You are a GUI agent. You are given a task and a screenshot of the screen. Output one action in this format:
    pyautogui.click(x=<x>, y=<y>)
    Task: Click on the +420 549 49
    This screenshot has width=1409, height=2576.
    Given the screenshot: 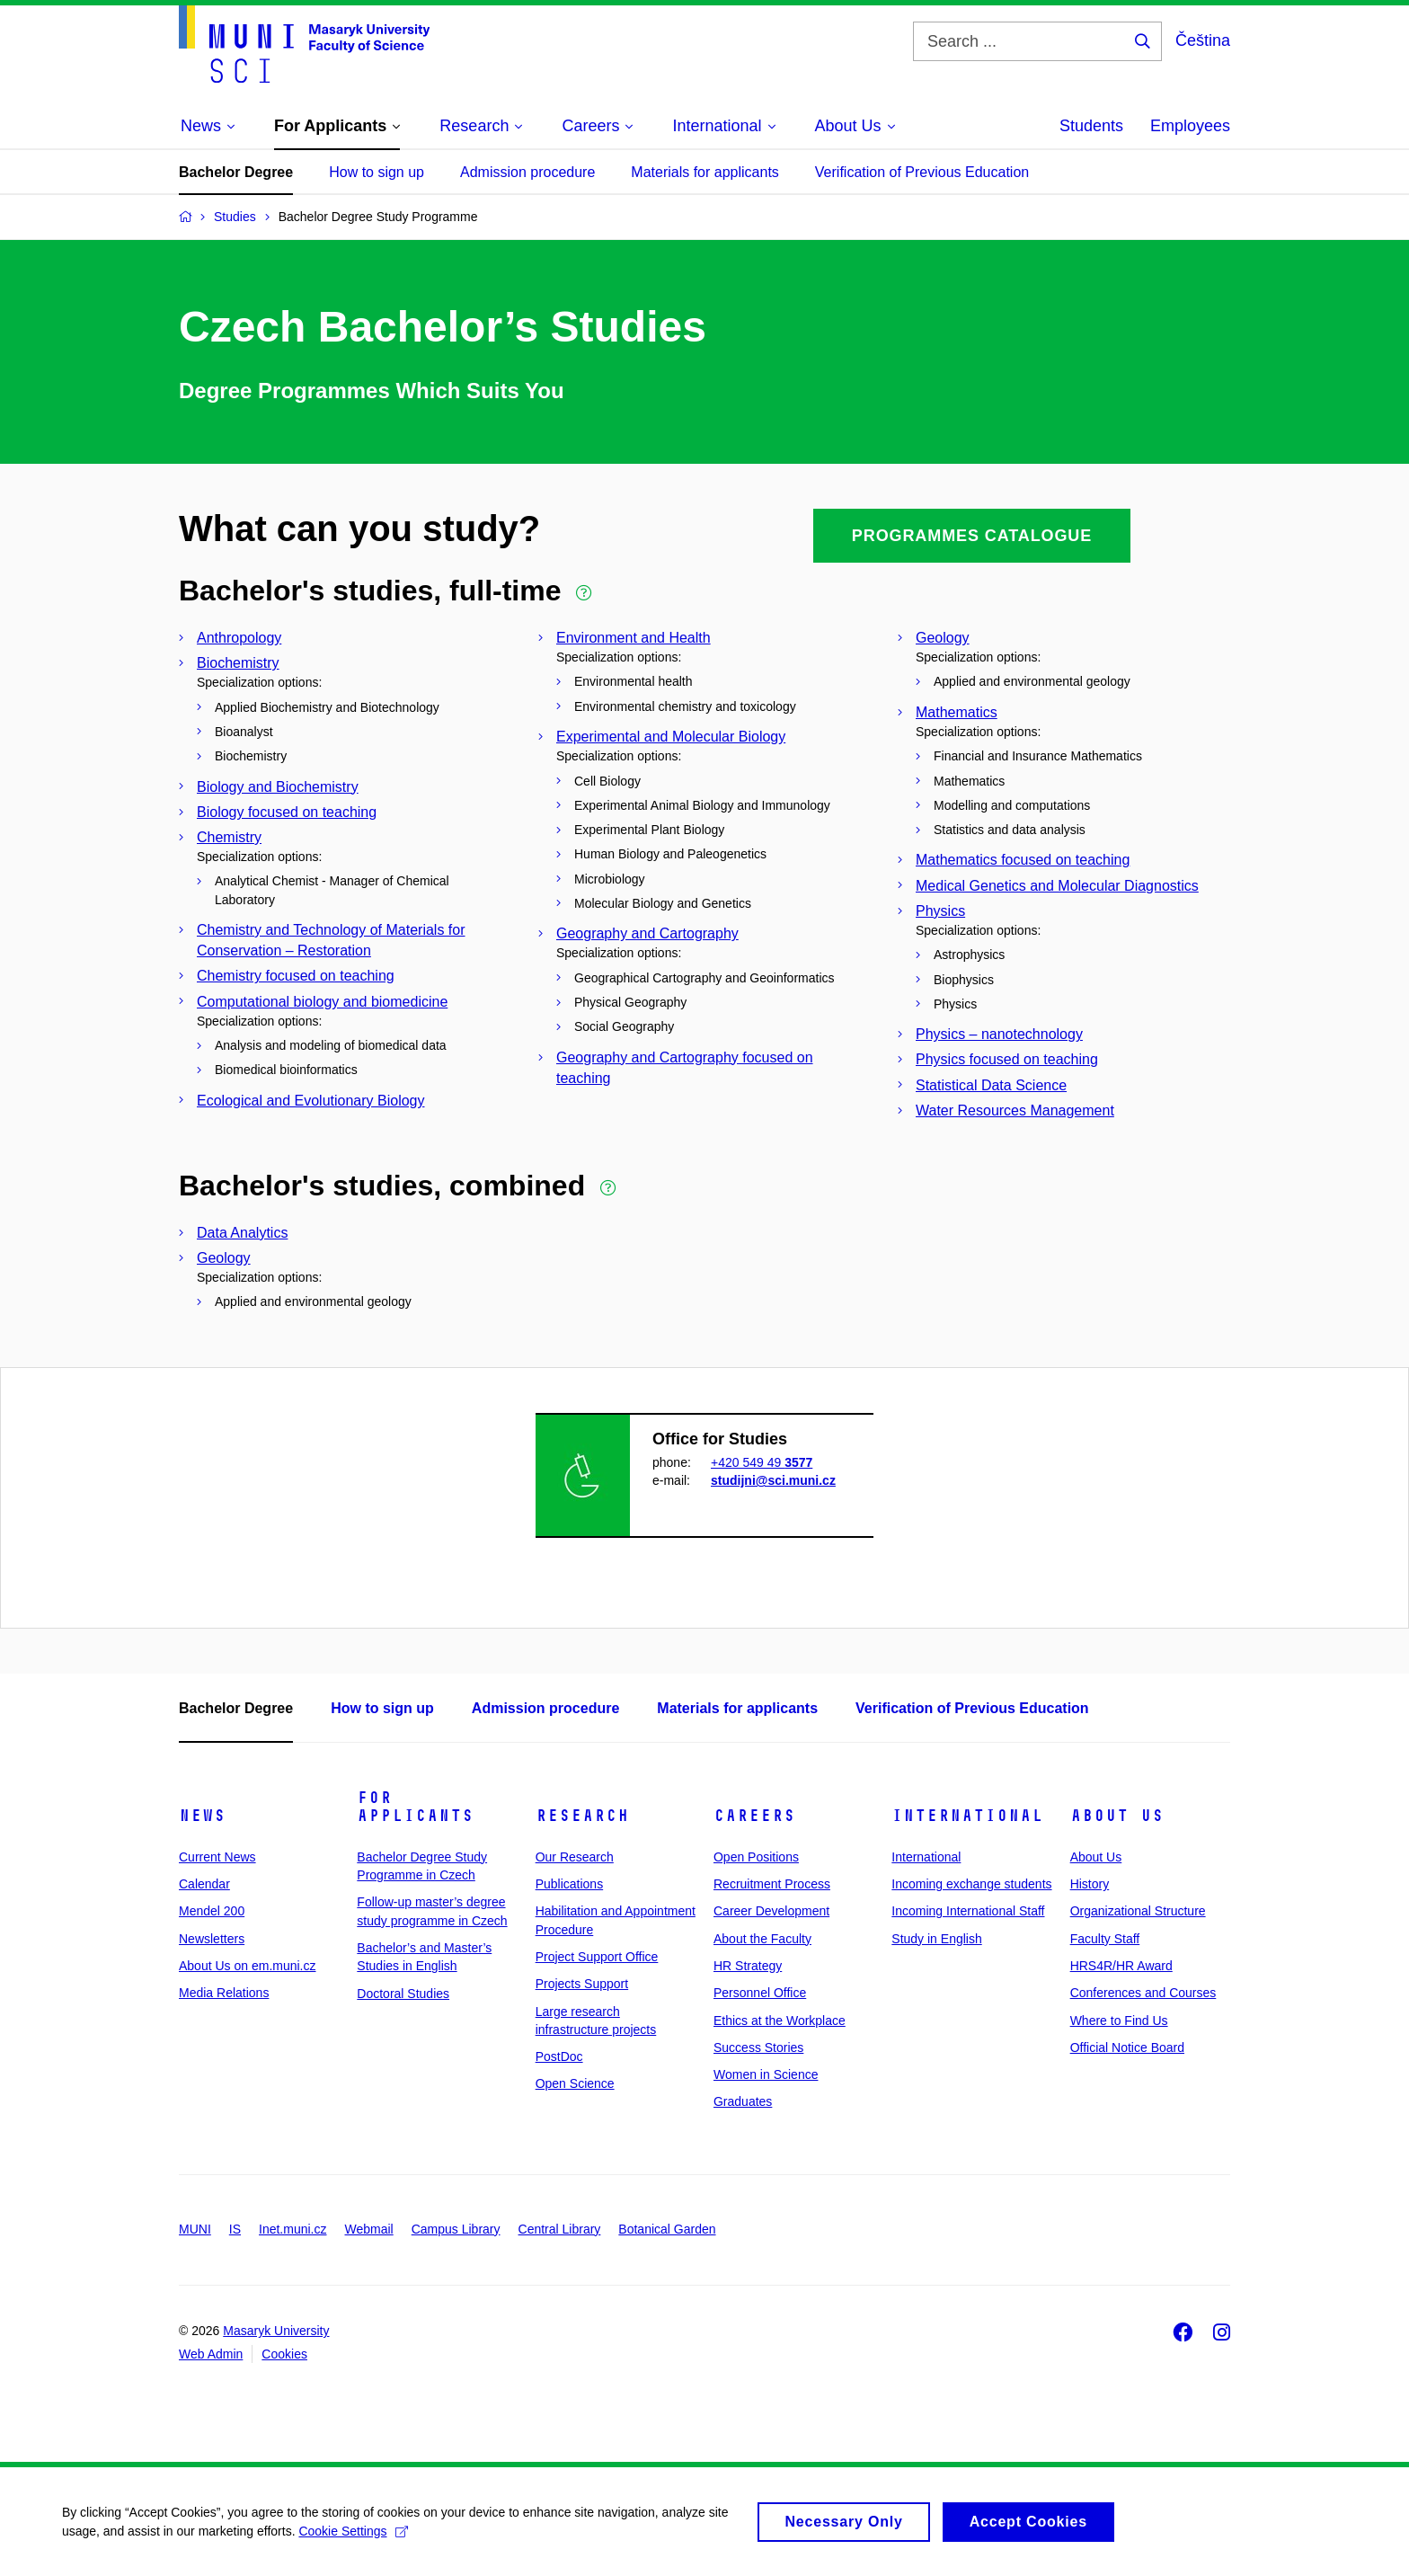 What is the action you would take?
    pyautogui.click(x=761, y=1462)
    